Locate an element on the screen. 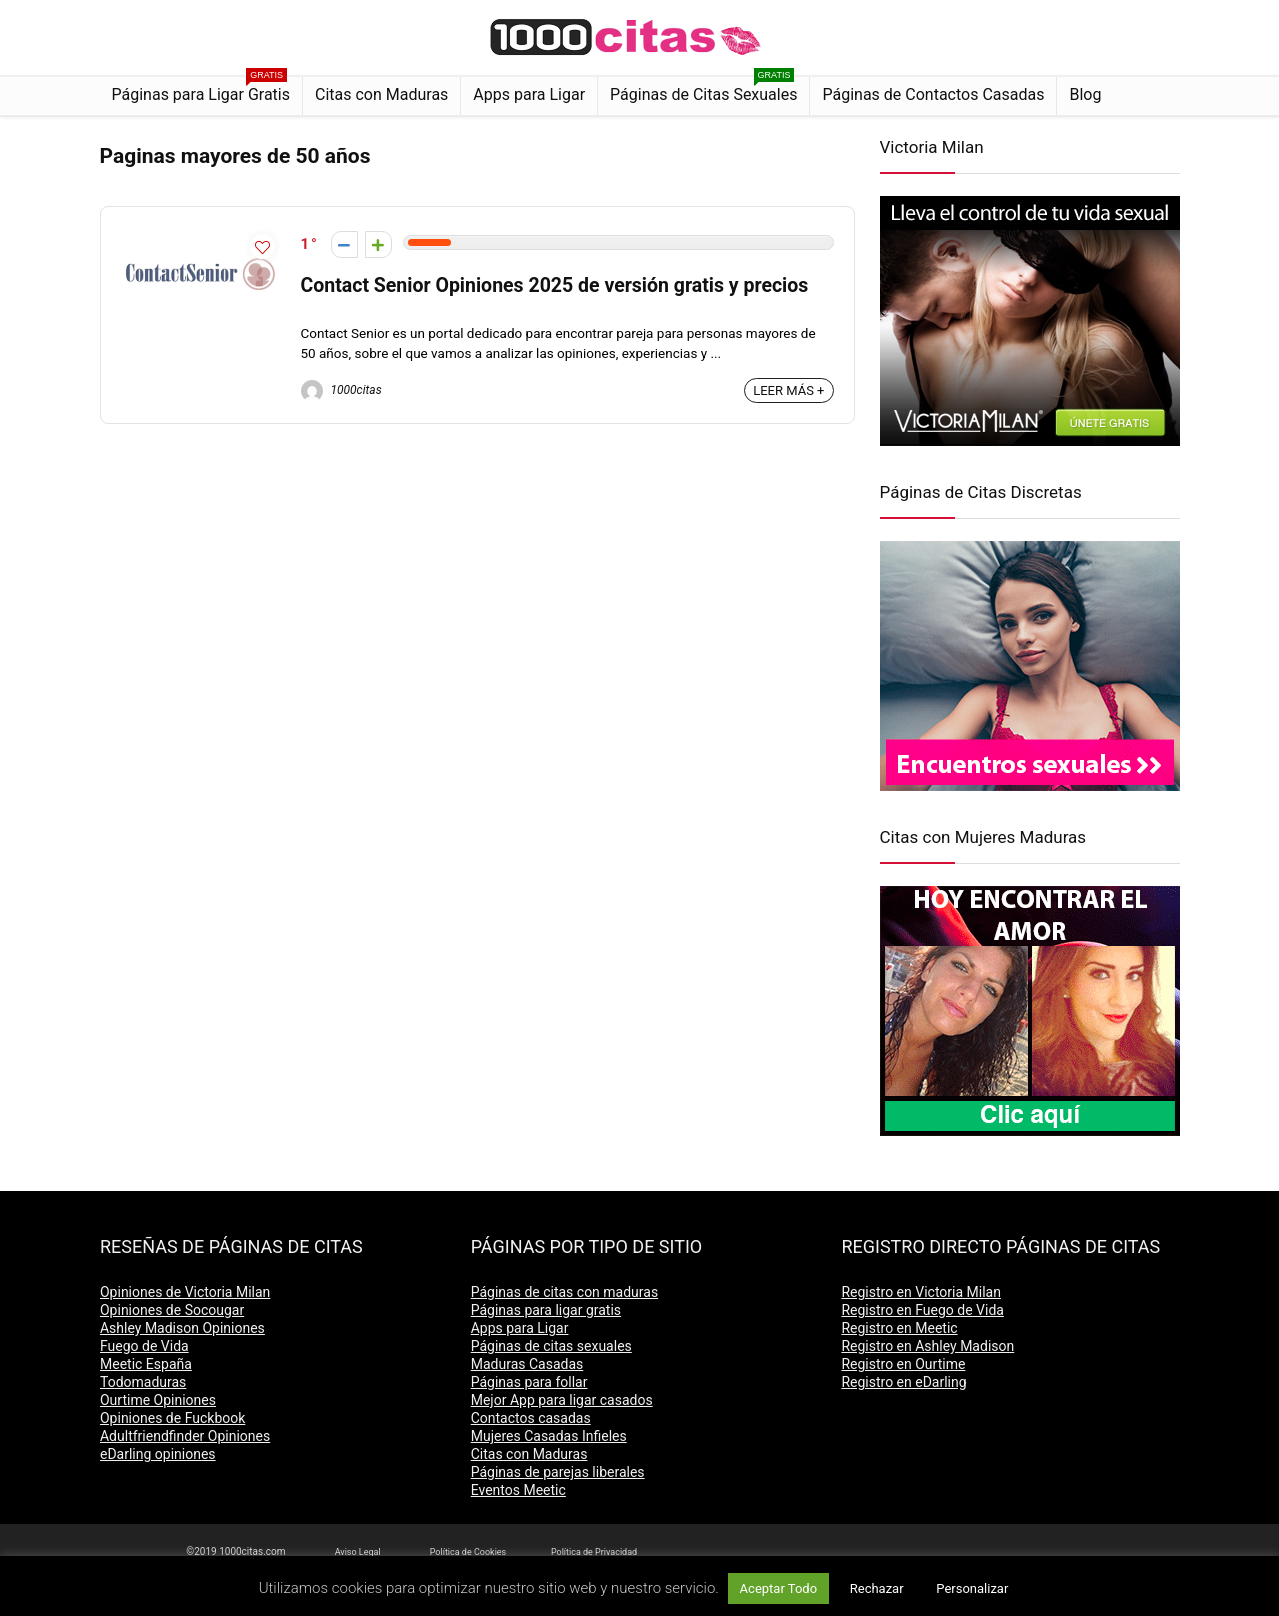  Aceptar Todo [button] is located at coordinates (778, 1588).